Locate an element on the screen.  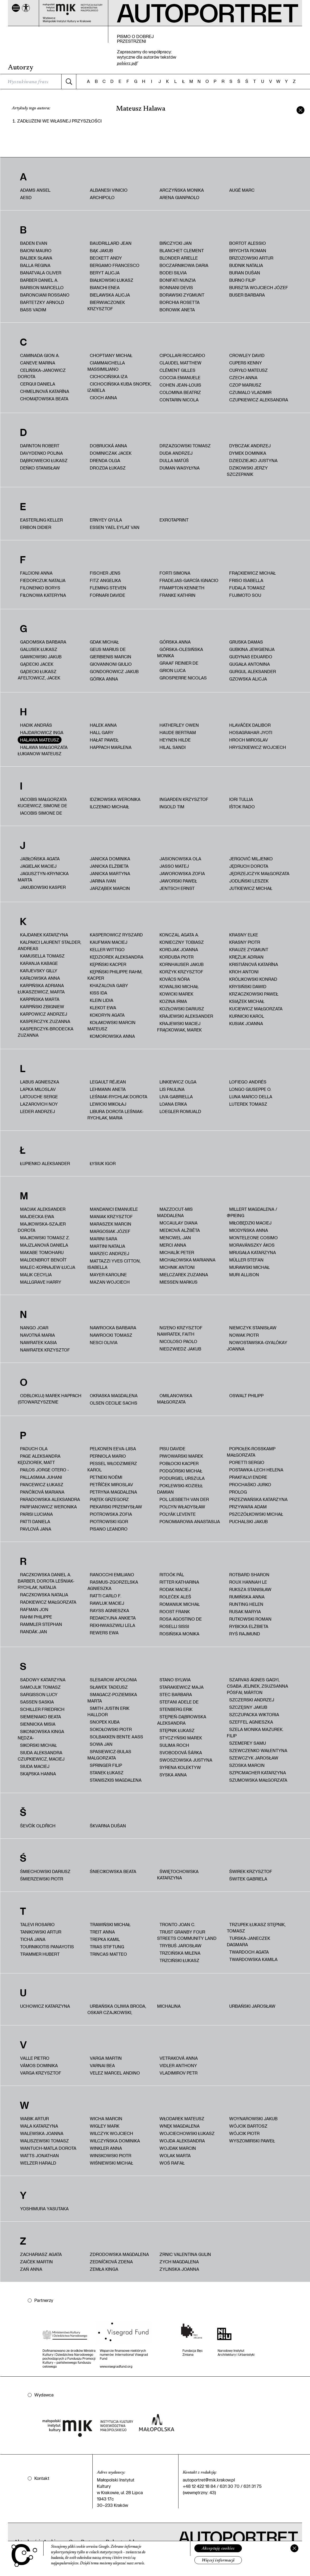
Baden Evan is located at coordinates (33, 243).